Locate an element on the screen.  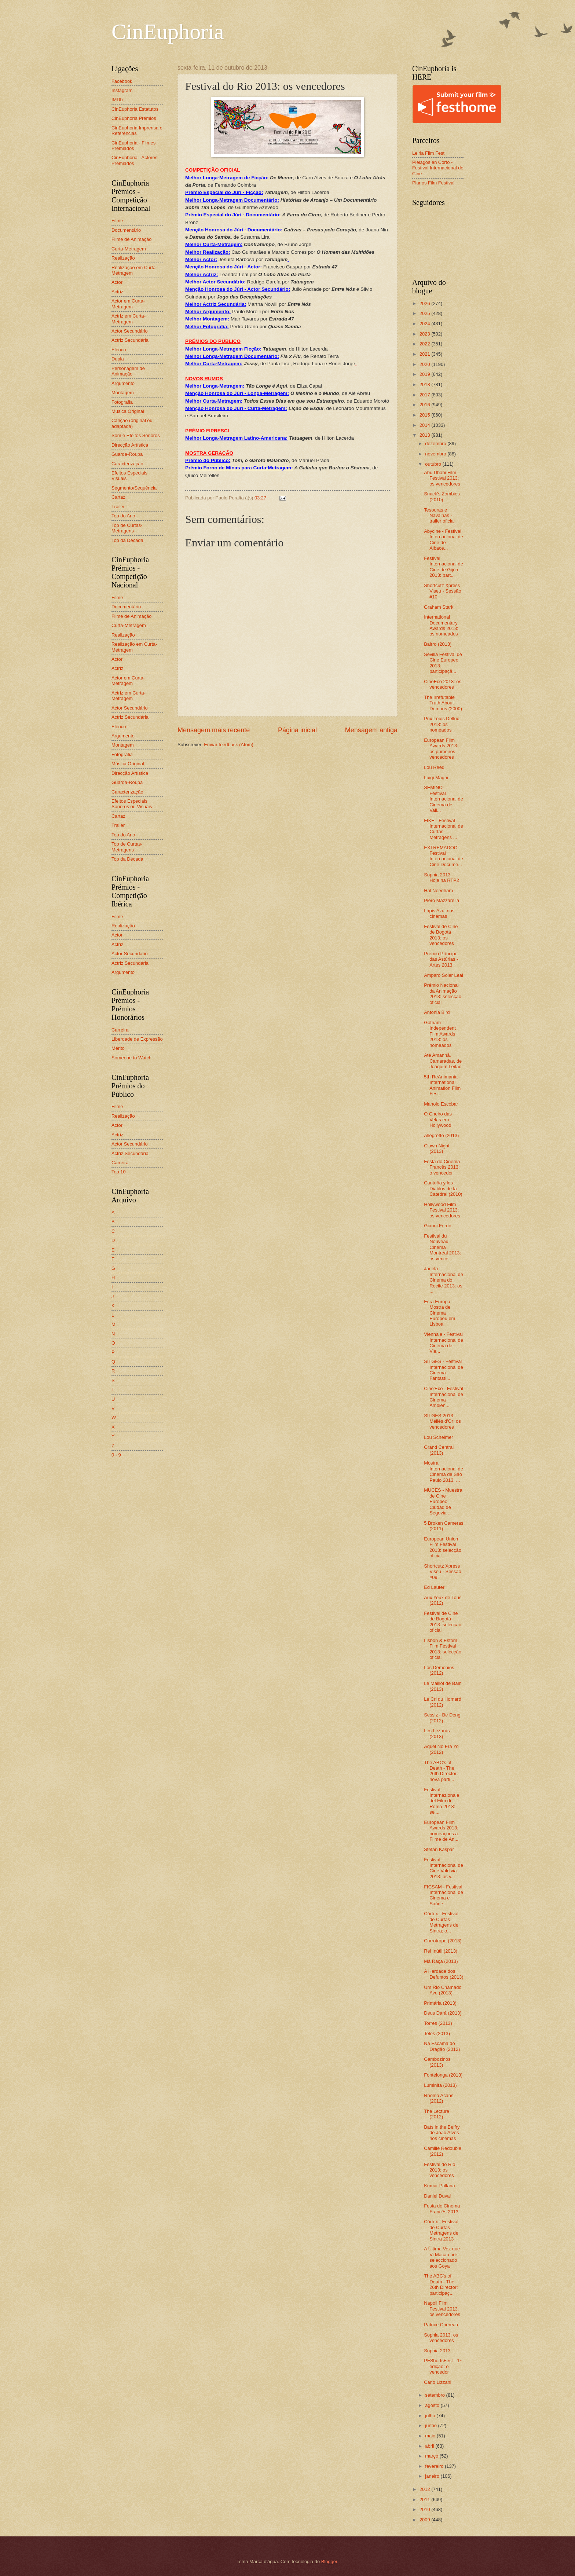
Córtex - Festival de Curtas-Metragens de Sintra 2013 is located at coordinates (441, 2230).